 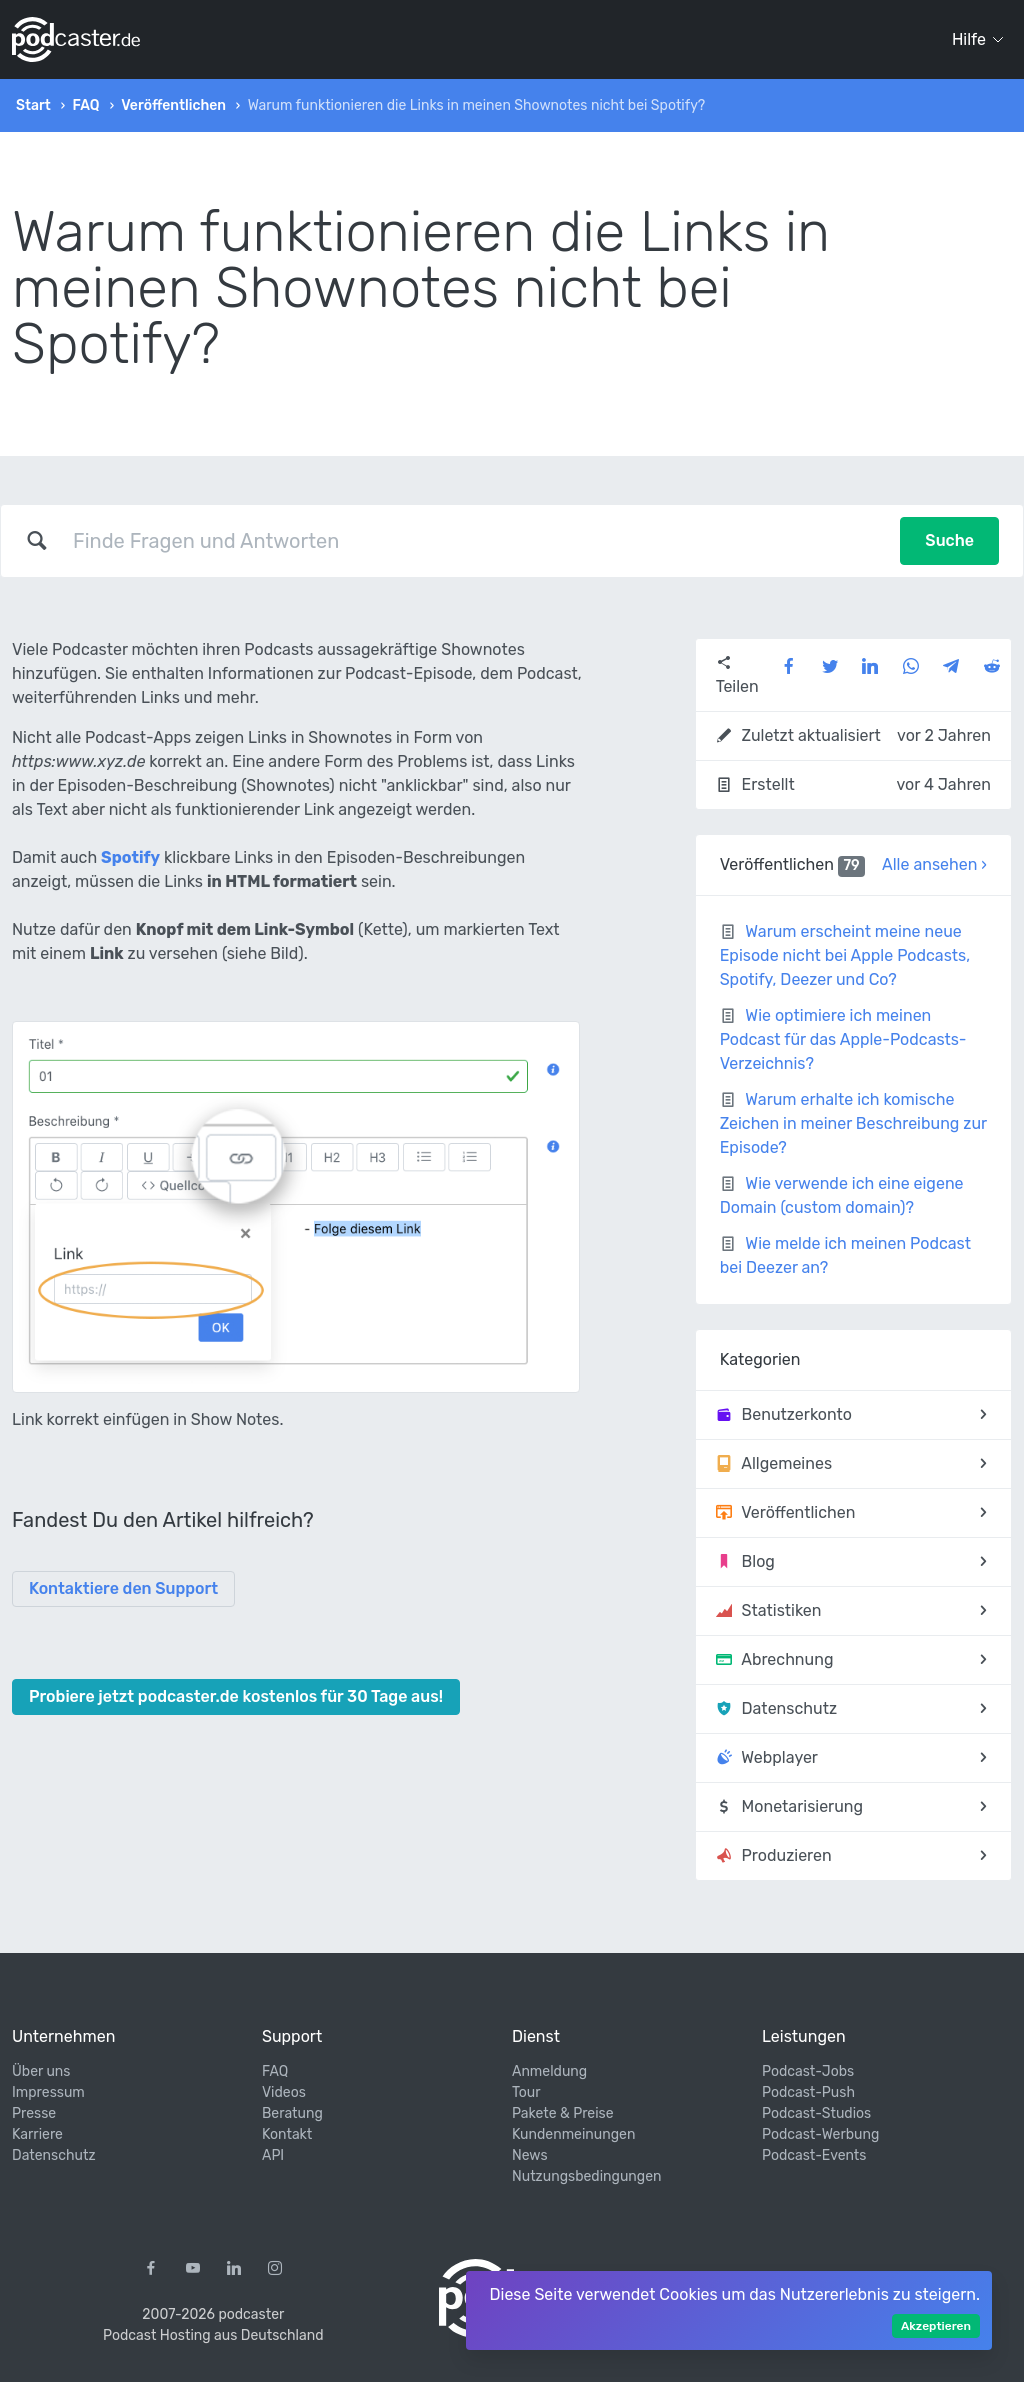 I want to click on Start, so click(x=33, y=105).